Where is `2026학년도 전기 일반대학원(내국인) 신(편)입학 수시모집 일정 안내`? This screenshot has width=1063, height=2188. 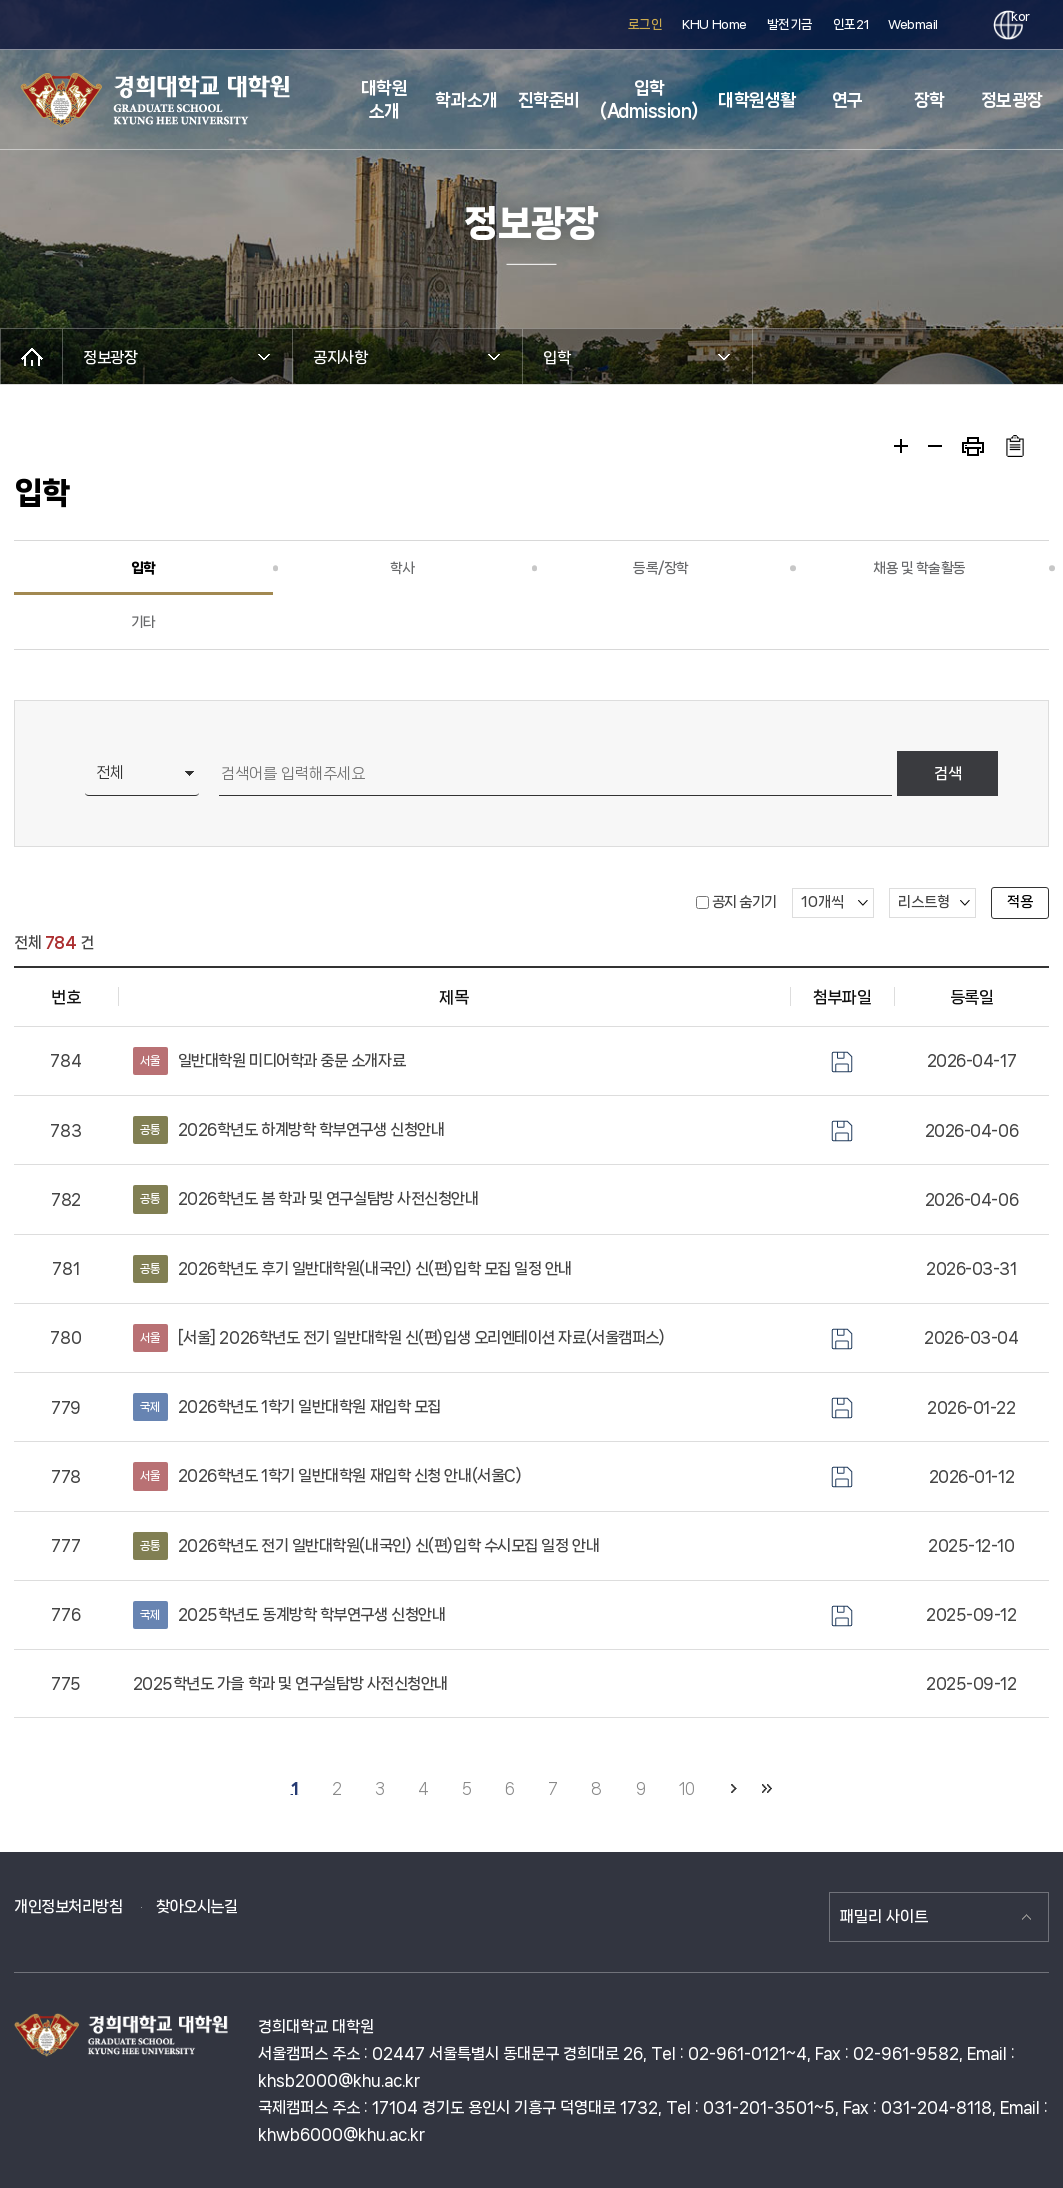
2026학년도 전기 일반대학원(내국인) 신(편)입학 수시모집 일정 안내 is located at coordinates (366, 1546).